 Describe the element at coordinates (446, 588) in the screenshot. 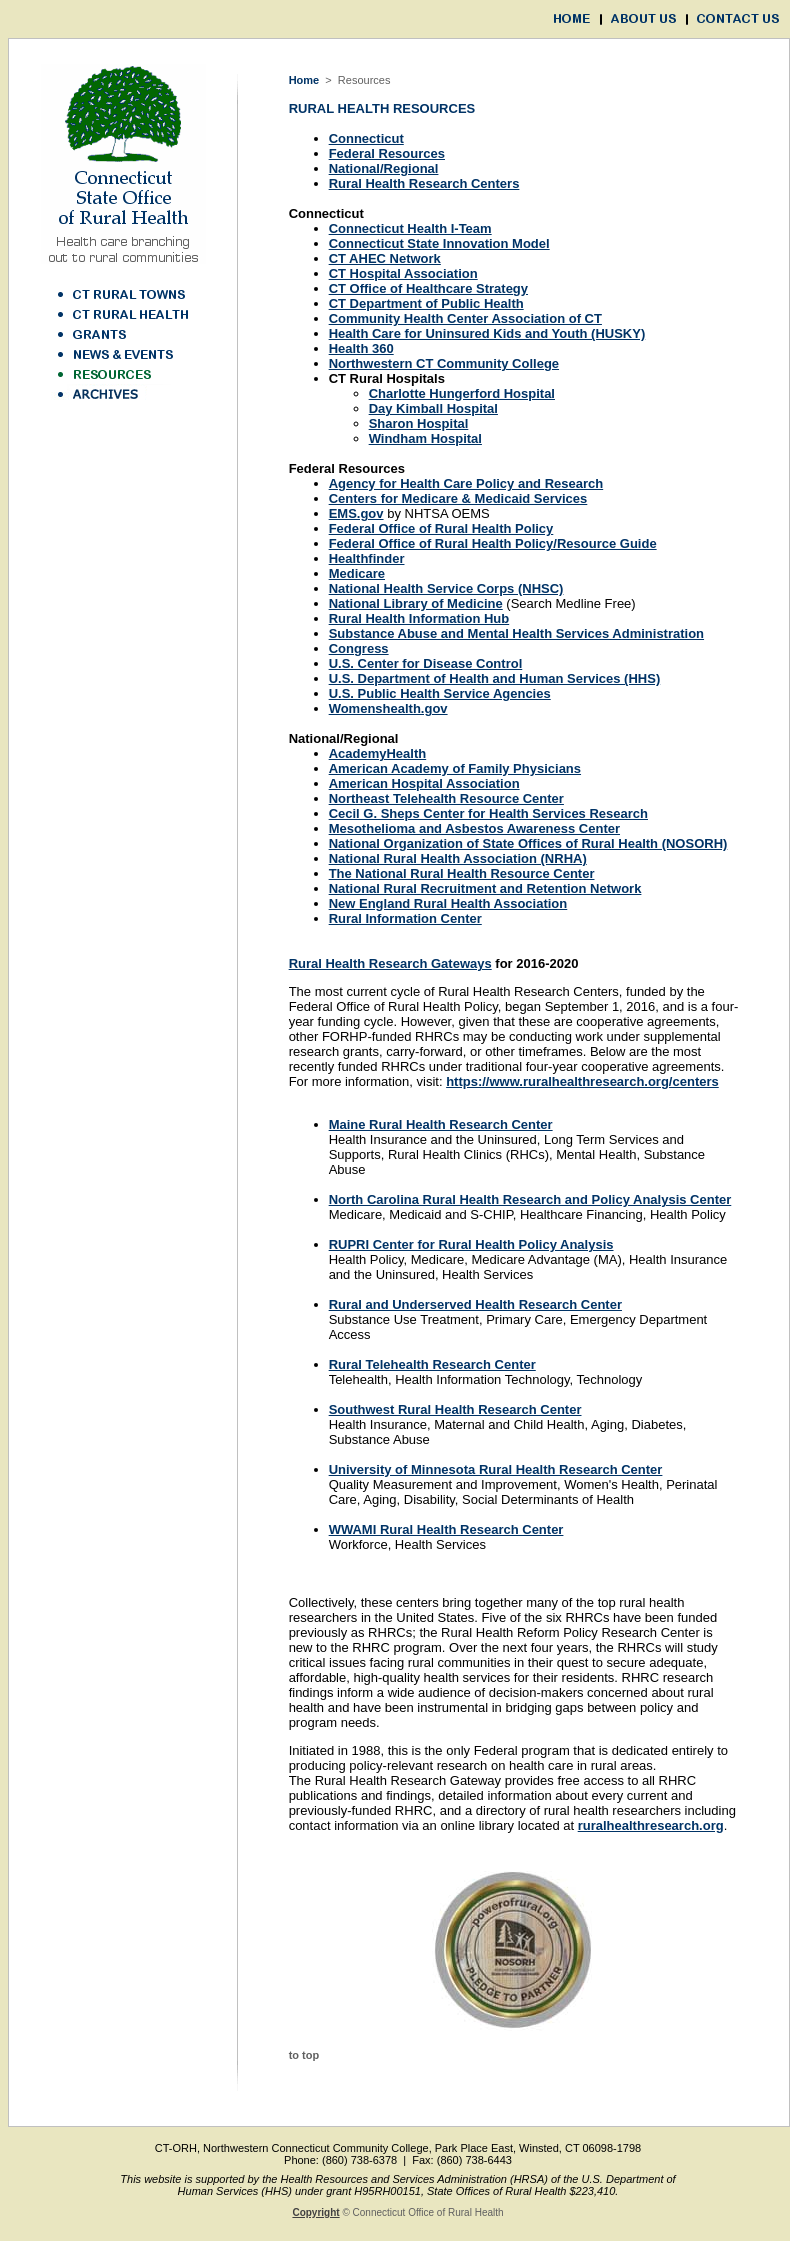

I see `National Health Service Corps (NHSC)` at that location.